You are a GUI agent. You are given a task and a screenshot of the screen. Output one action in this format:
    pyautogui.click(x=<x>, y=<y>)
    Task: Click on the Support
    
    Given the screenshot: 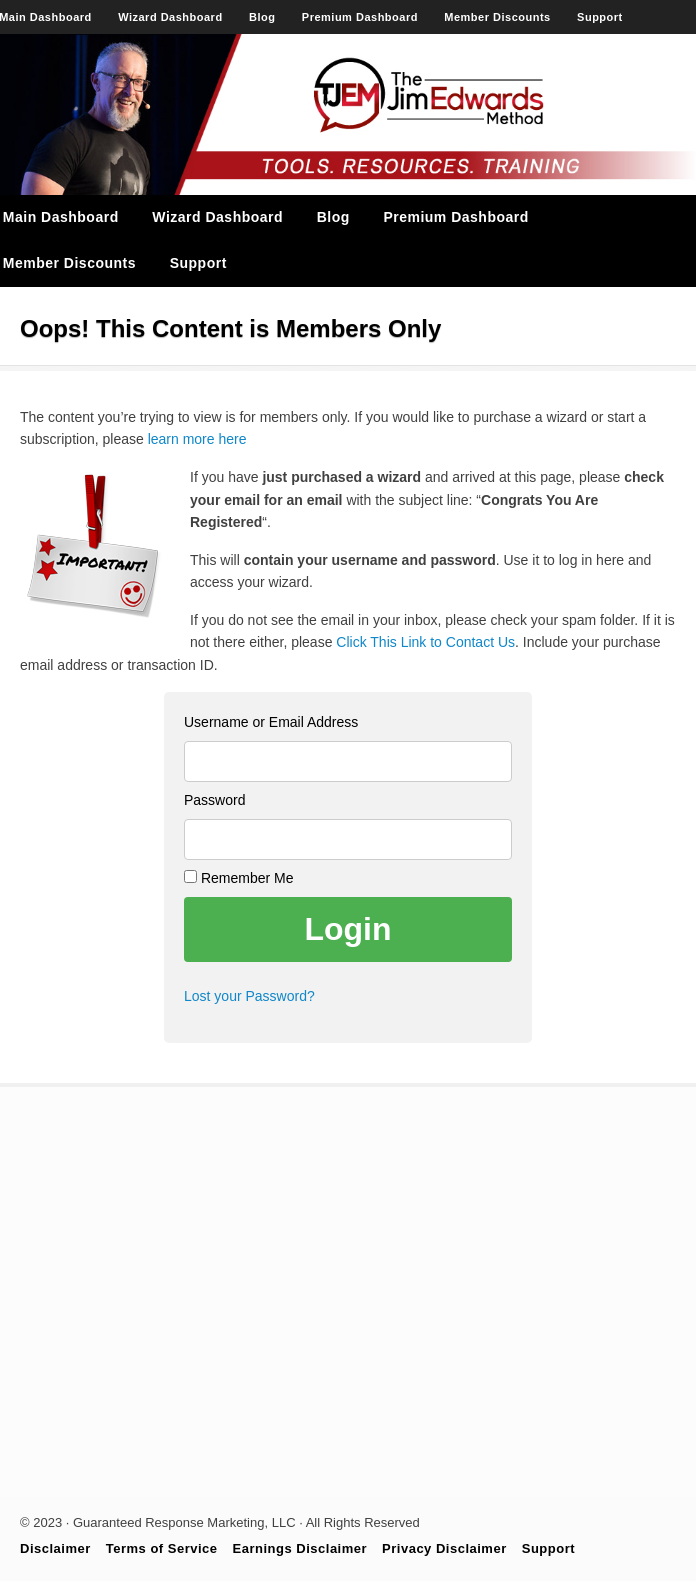 What is the action you would take?
    pyautogui.click(x=600, y=17)
    